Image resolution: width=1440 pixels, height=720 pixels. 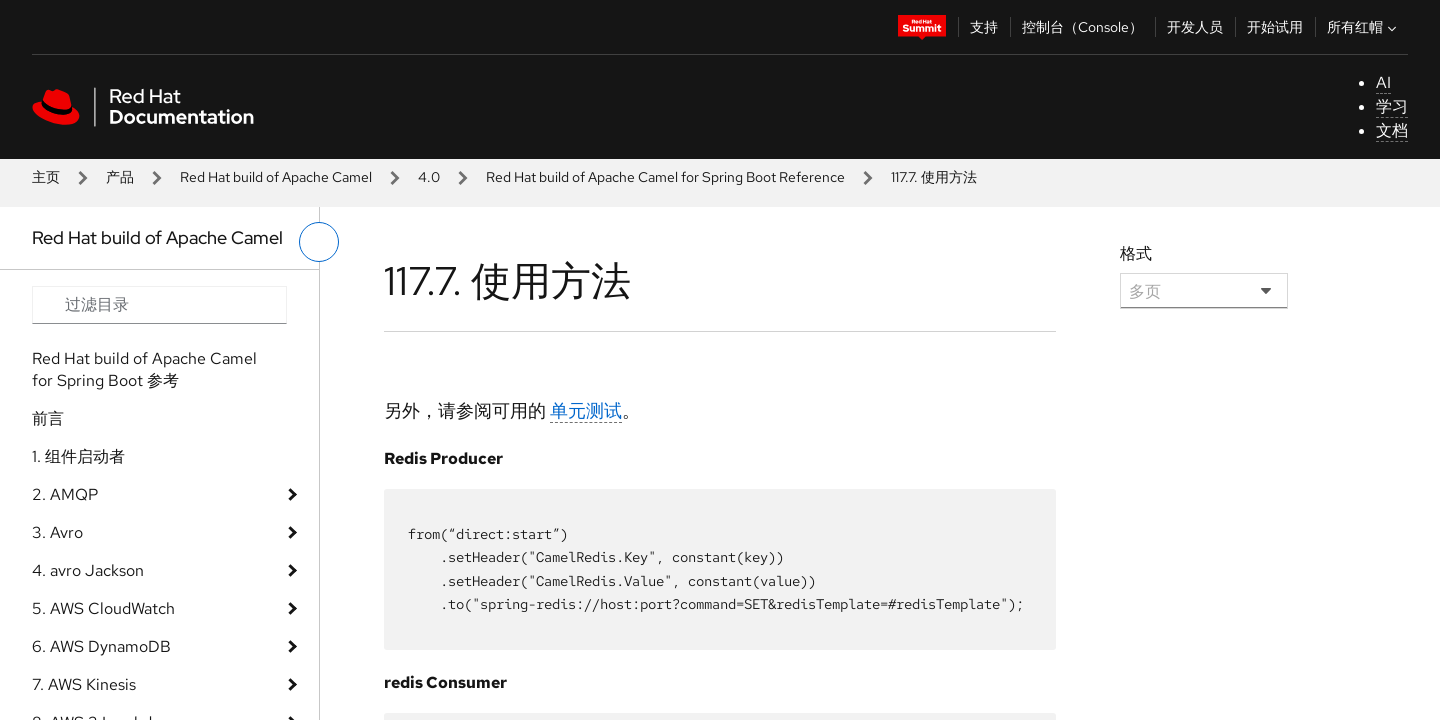 I want to click on [Search input], so click(x=159, y=305).